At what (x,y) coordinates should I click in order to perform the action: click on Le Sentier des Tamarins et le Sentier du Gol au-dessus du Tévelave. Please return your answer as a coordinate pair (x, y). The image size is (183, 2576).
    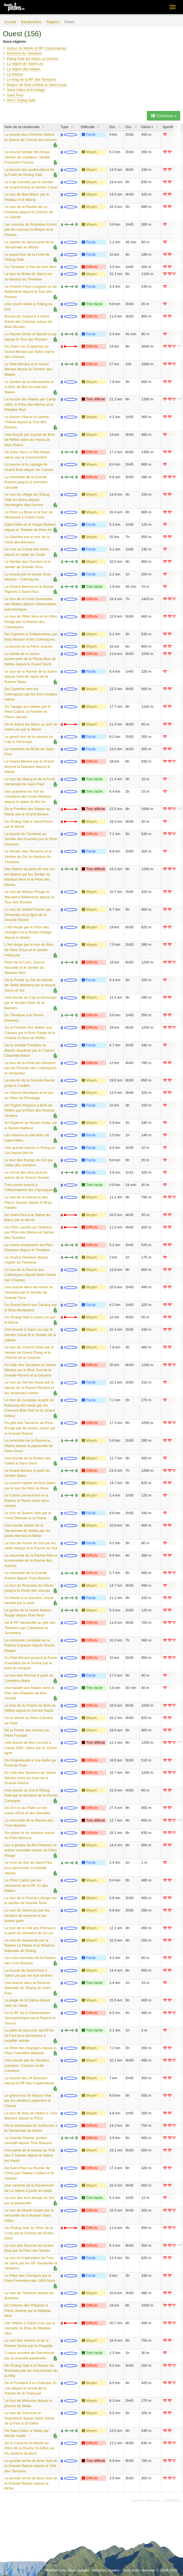
    Looking at the image, I should click on (28, 856).